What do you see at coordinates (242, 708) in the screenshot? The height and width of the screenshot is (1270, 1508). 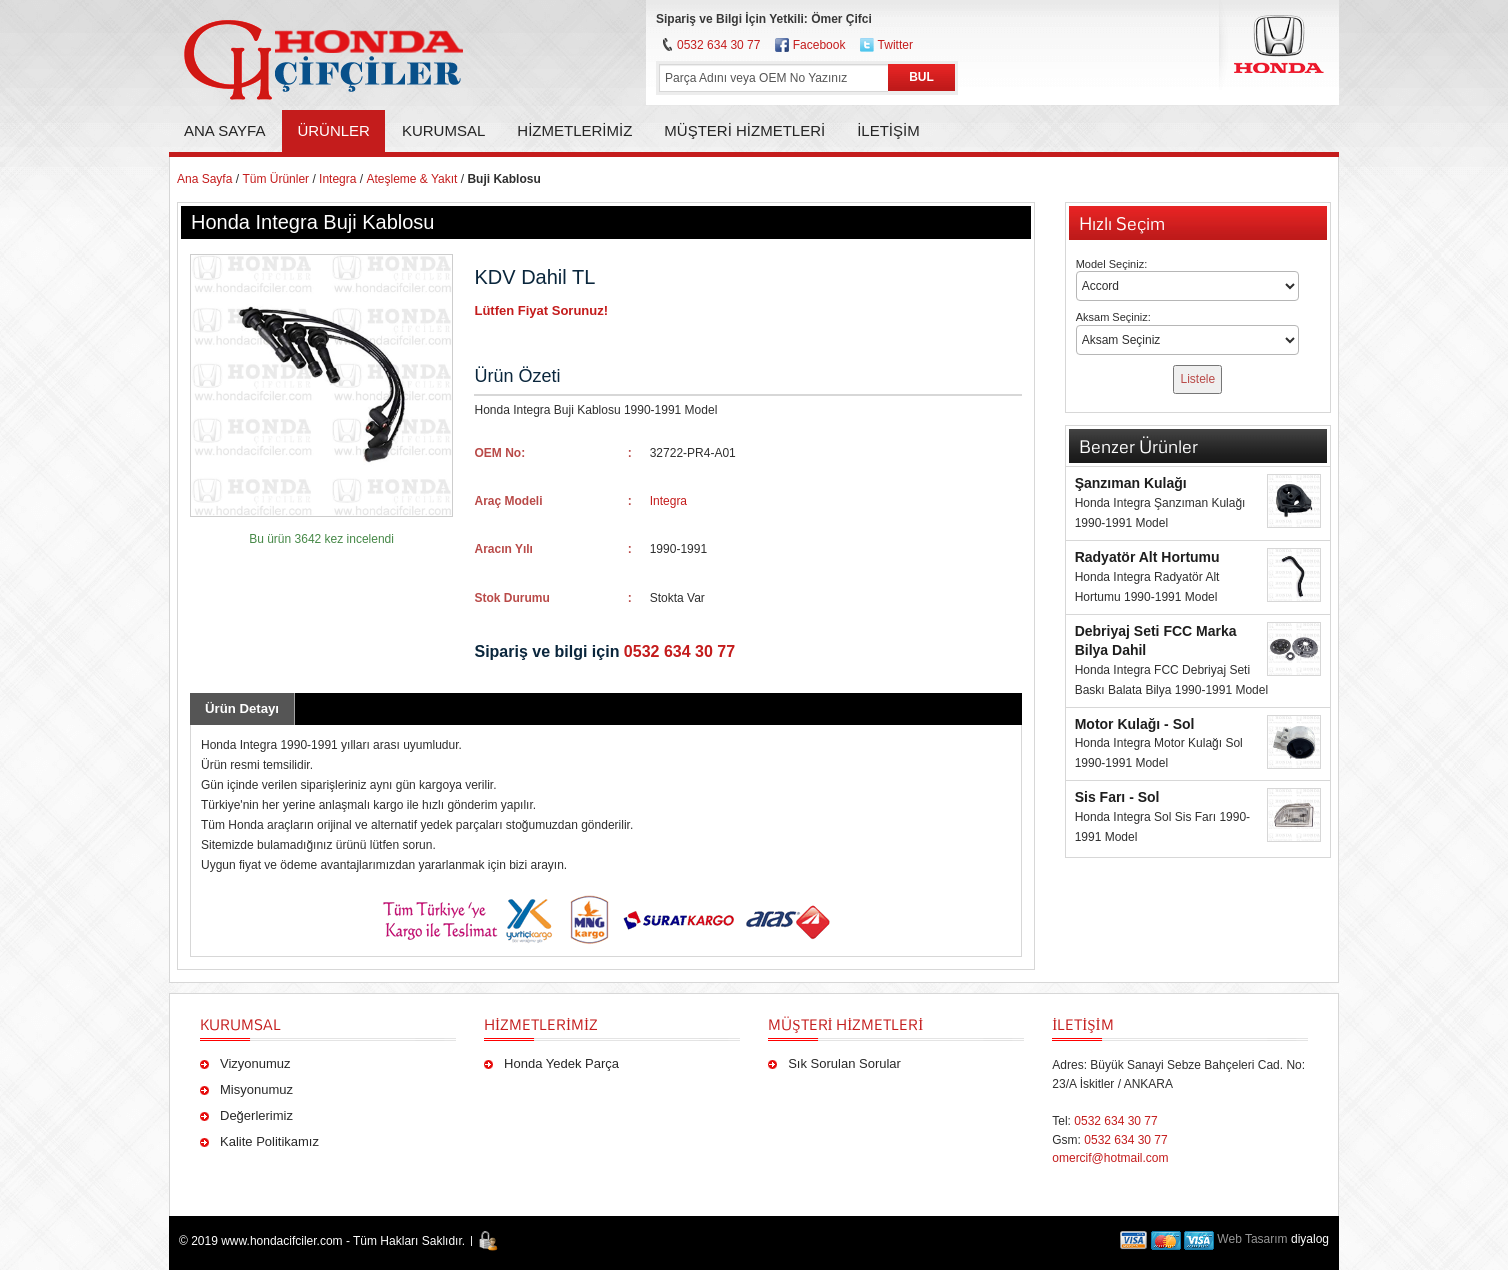 I see `Ürün Detayı` at bounding box center [242, 708].